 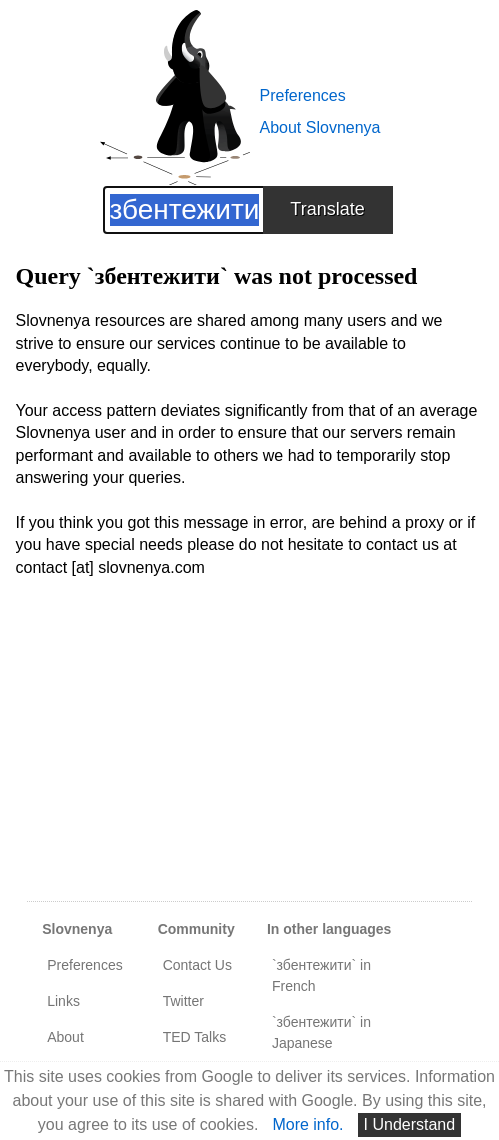 I want to click on [Advertisement], so click(x=250, y=751).